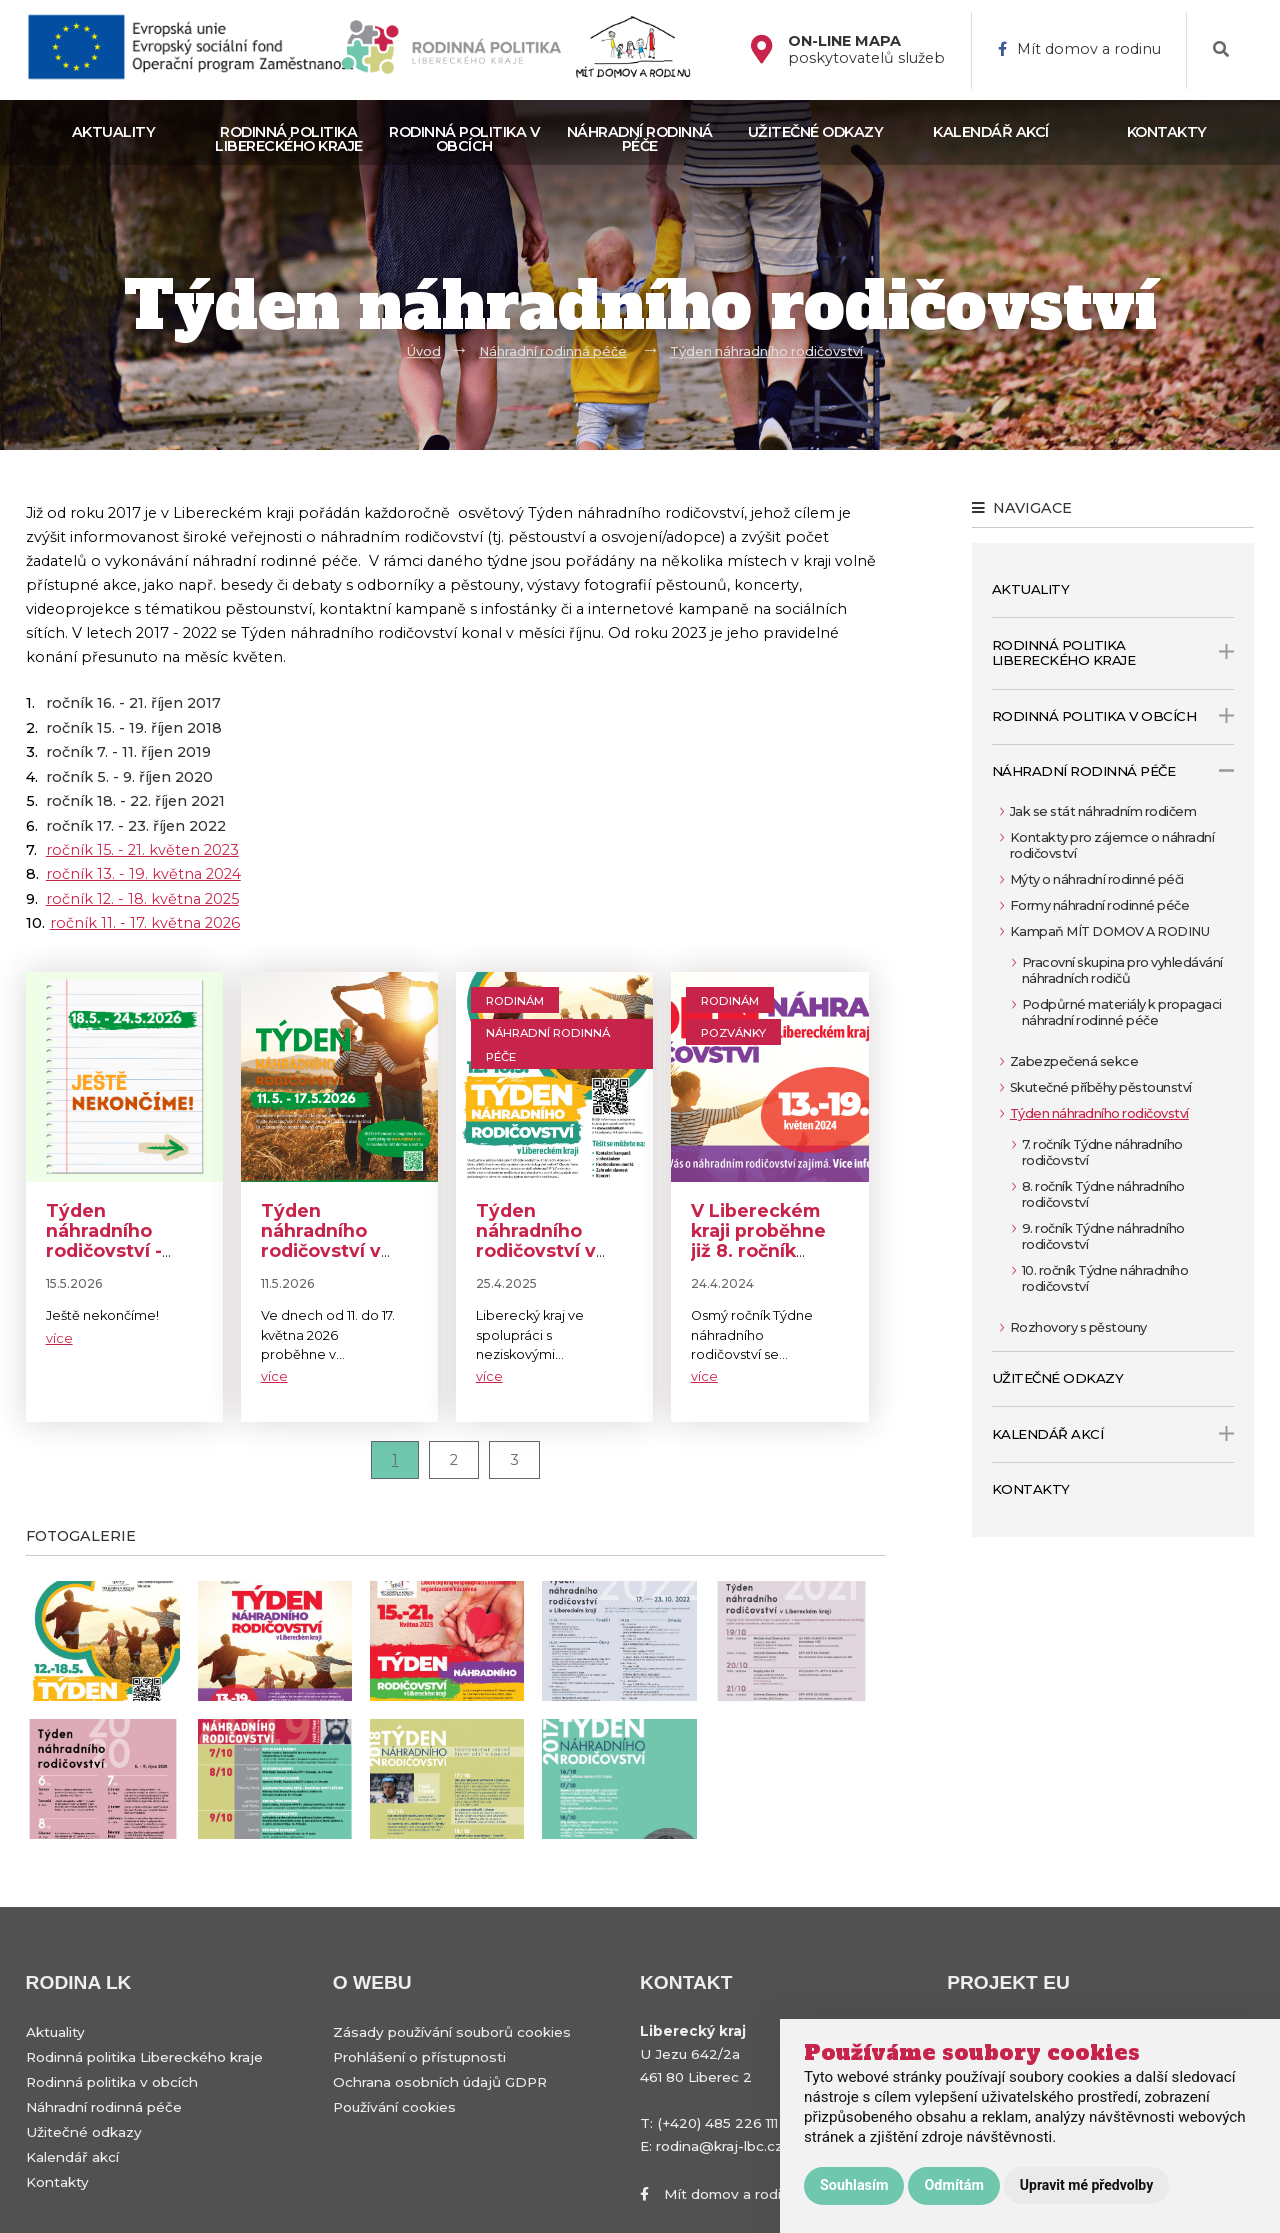  Describe the element at coordinates (440, 2082) in the screenshot. I see `Ochrana osobních údajů GDPR` at that location.